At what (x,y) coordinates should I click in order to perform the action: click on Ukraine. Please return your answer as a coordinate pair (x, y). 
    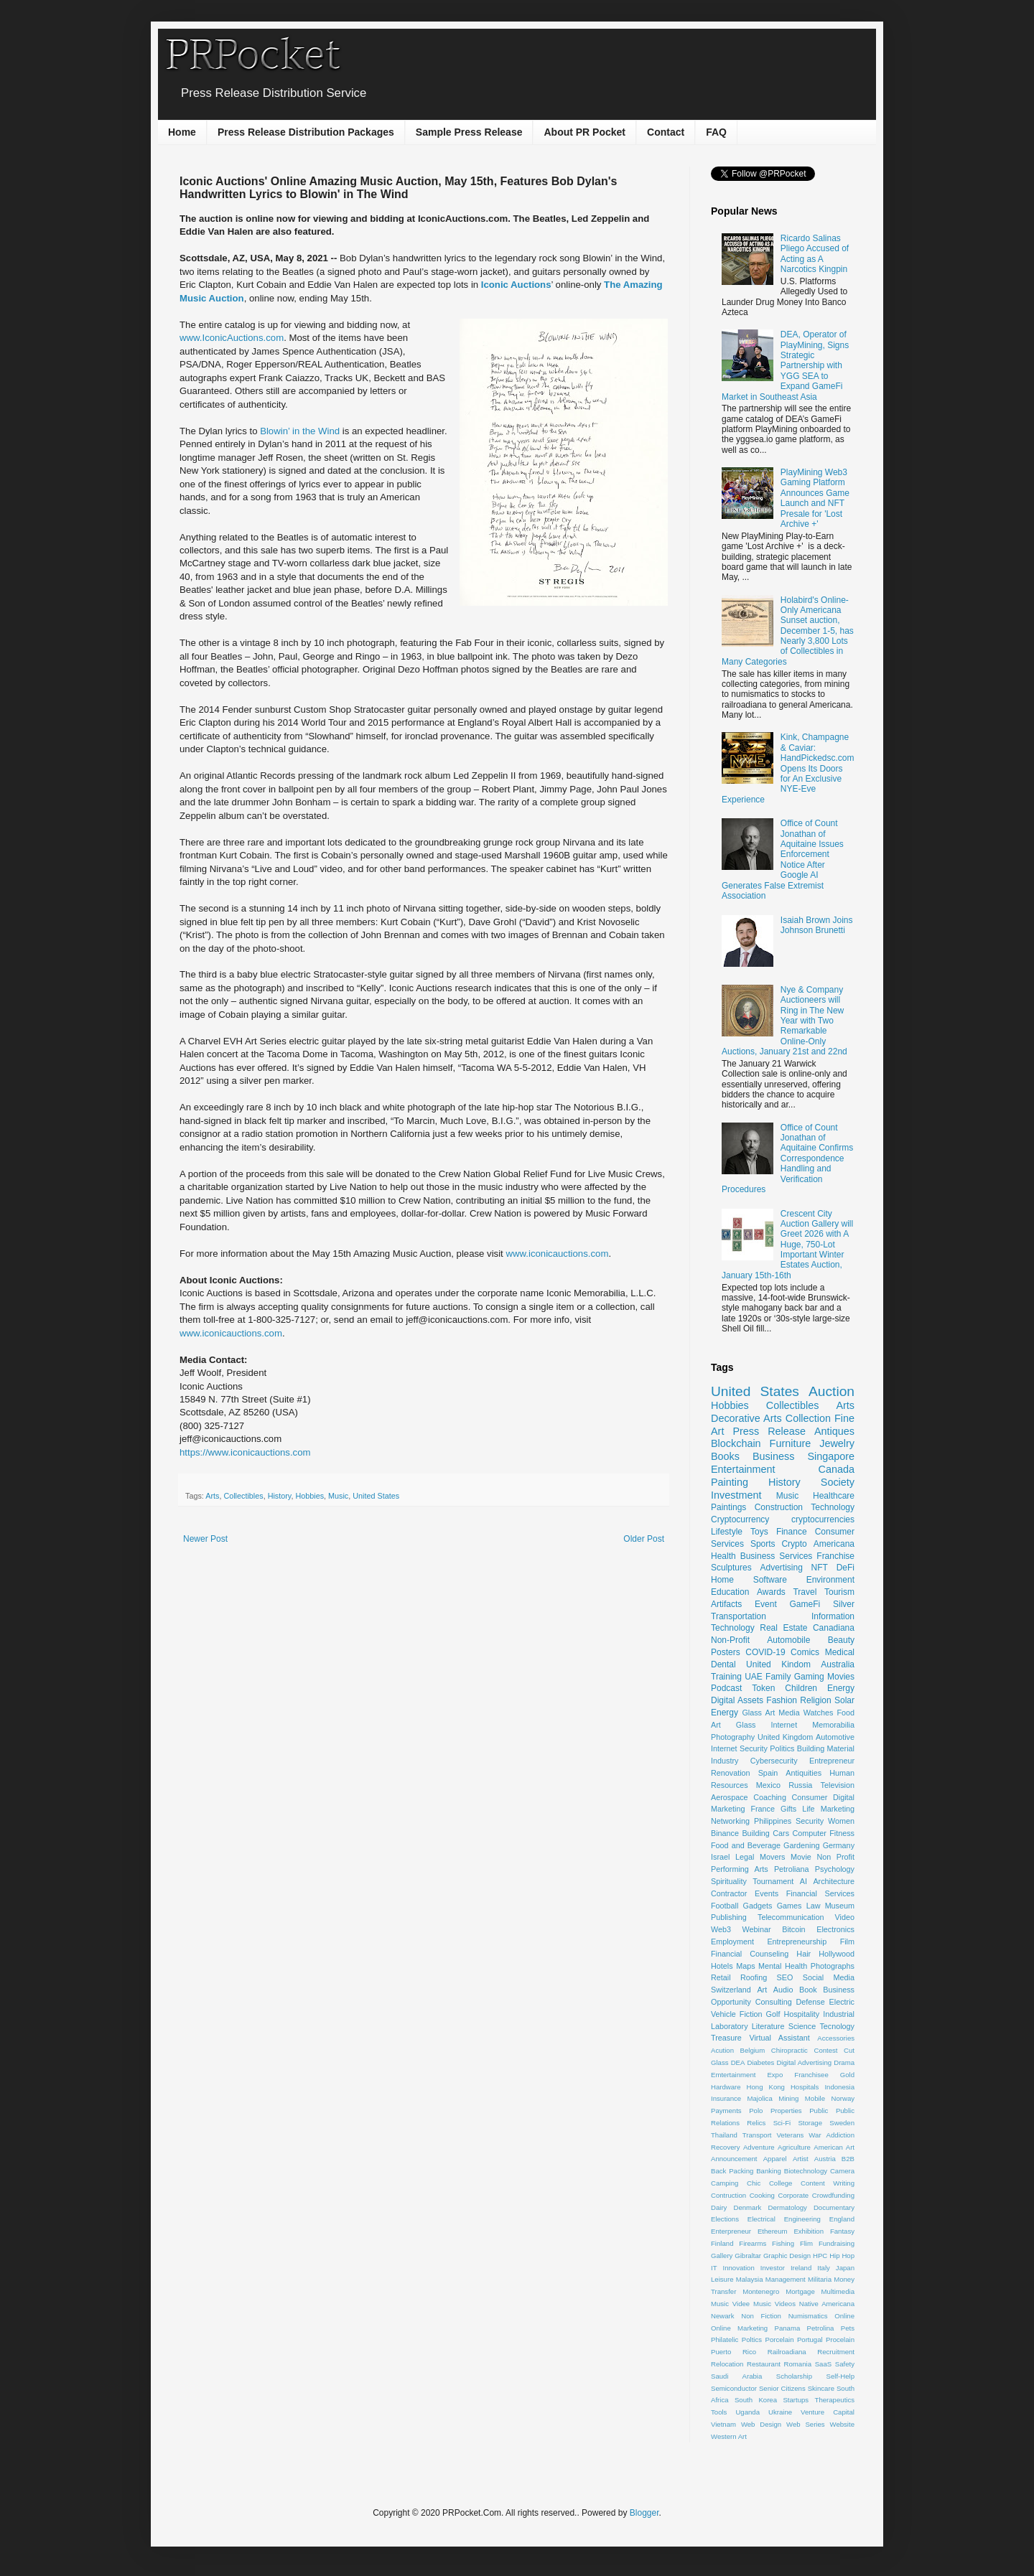
    Looking at the image, I should click on (780, 2412).